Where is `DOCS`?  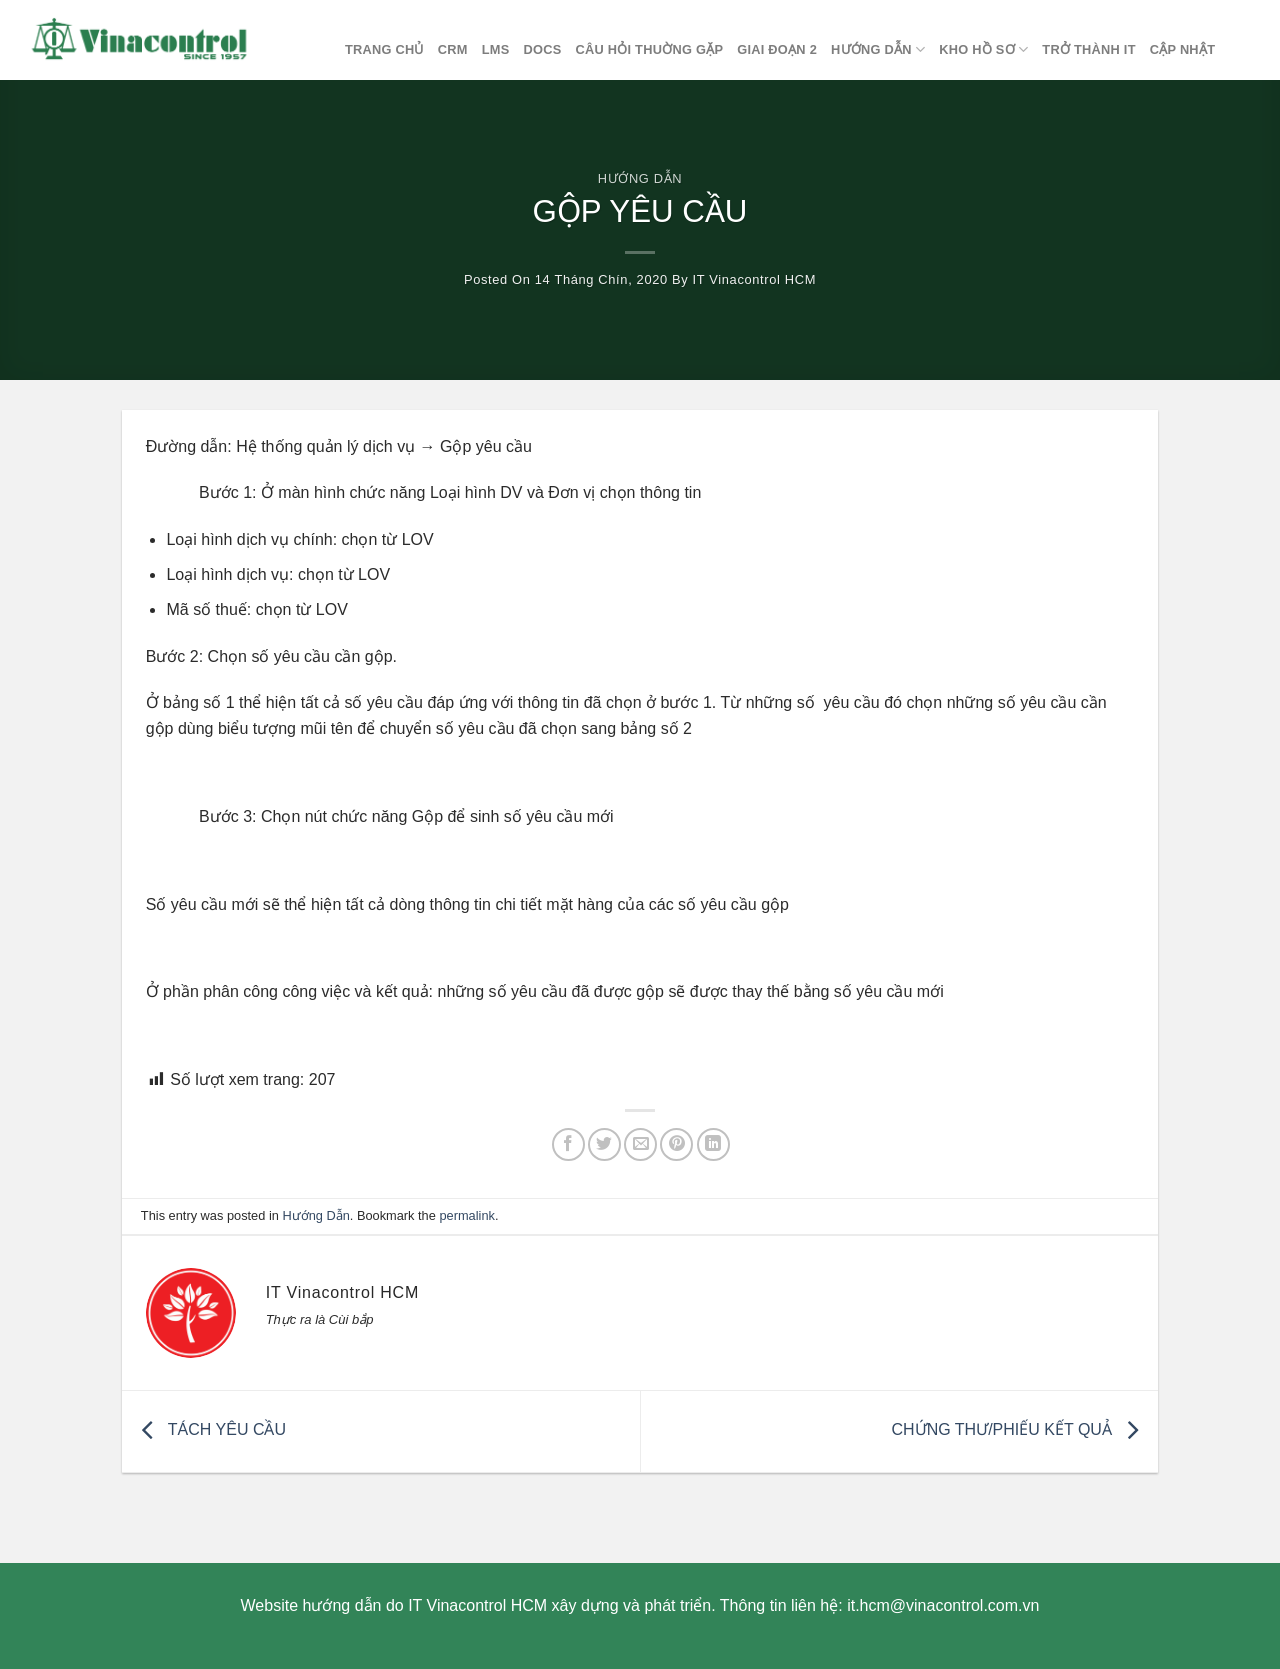 DOCS is located at coordinates (542, 49).